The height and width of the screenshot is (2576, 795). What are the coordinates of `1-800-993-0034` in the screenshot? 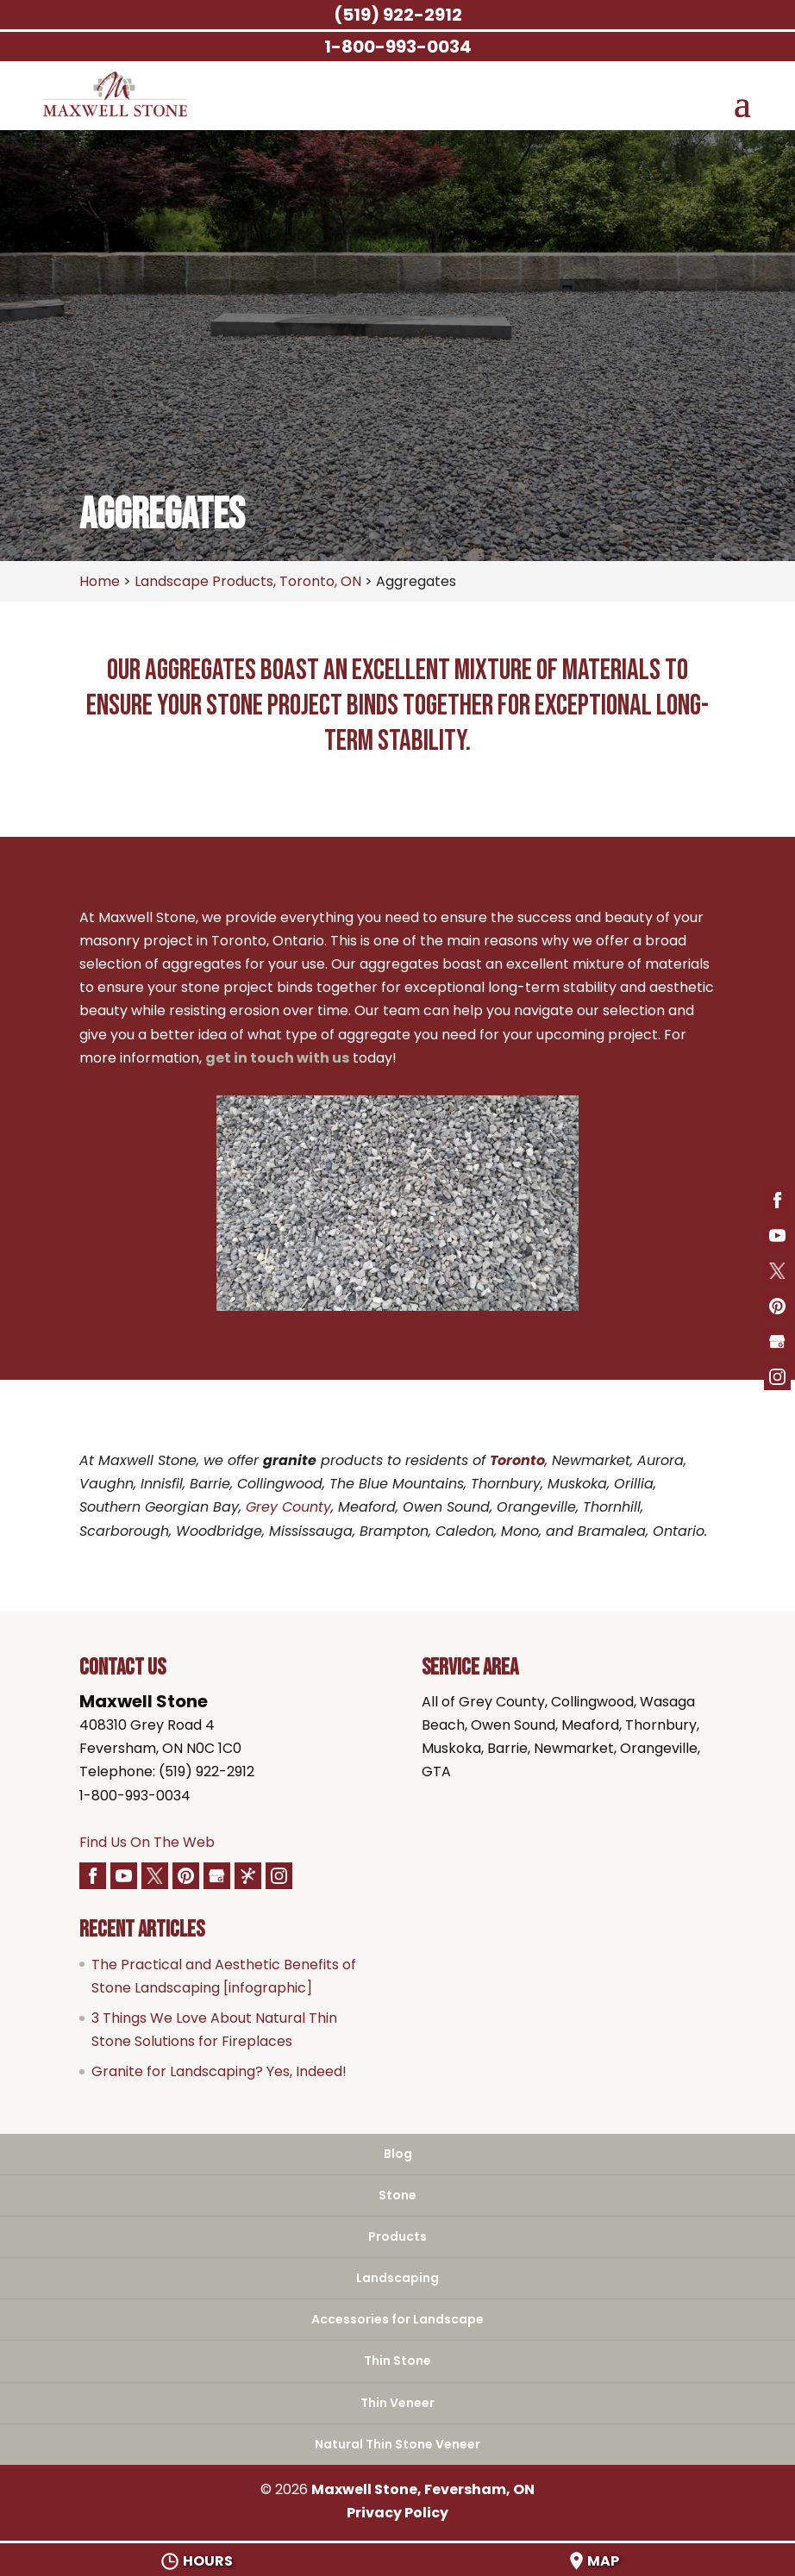 It's located at (135, 1796).